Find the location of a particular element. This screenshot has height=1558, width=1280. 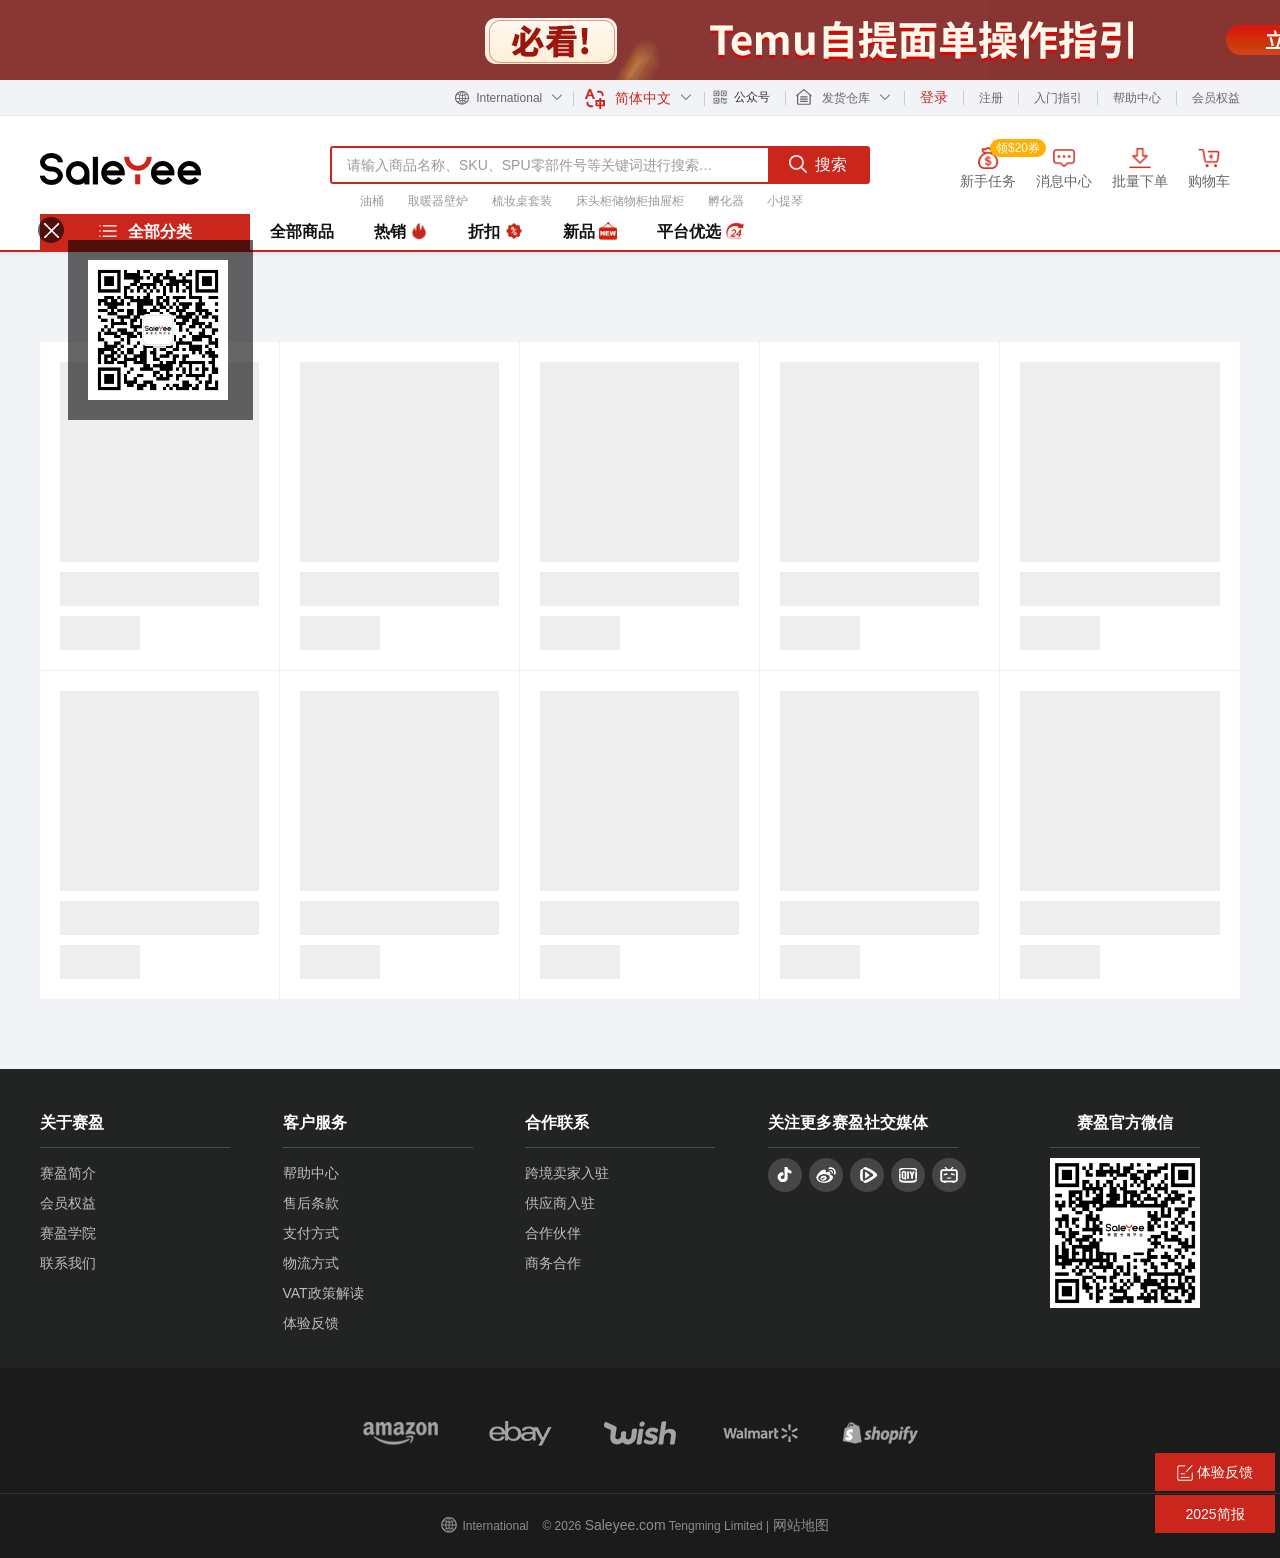

物流方式 is located at coordinates (311, 1263).